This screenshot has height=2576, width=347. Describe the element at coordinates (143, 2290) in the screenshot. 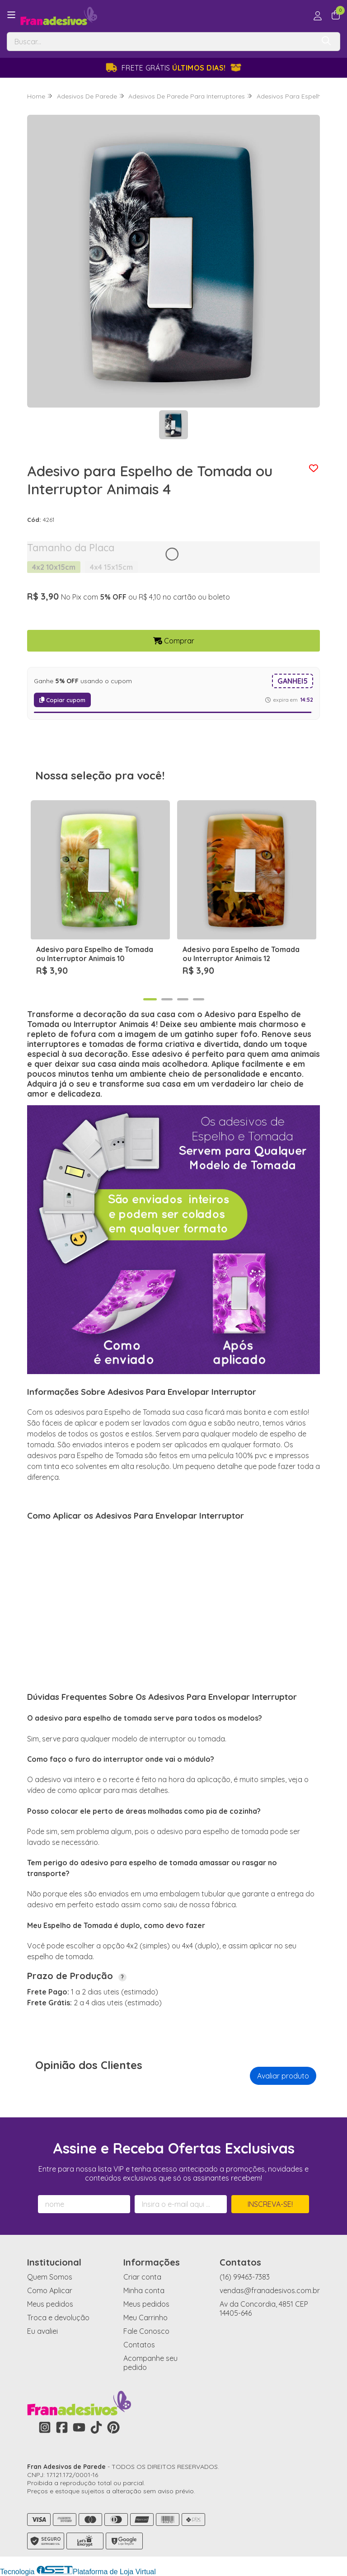

I see `Minha conta` at that location.